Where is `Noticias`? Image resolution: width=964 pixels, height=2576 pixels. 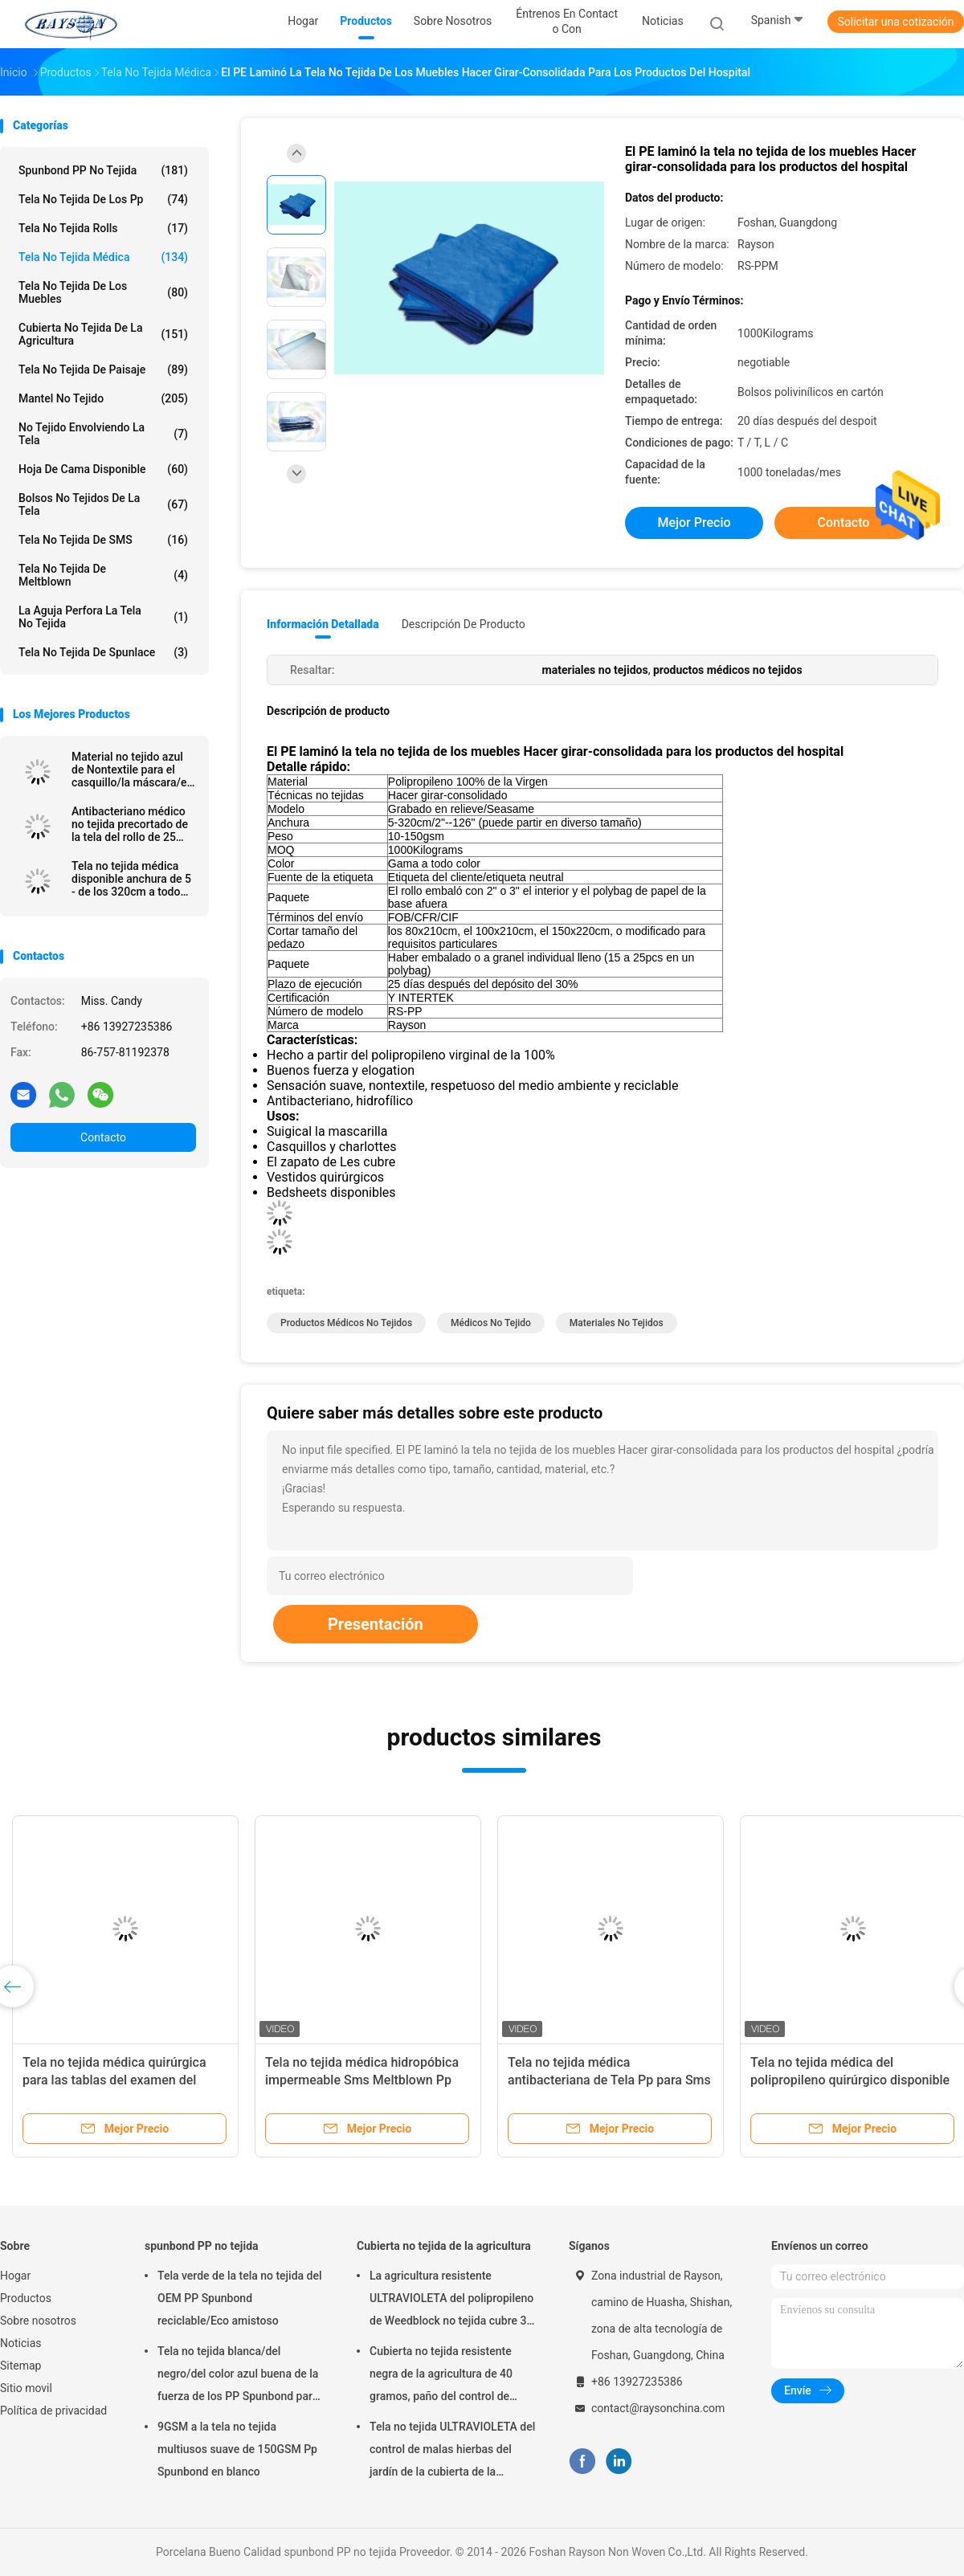 Noticias is located at coordinates (21, 2343).